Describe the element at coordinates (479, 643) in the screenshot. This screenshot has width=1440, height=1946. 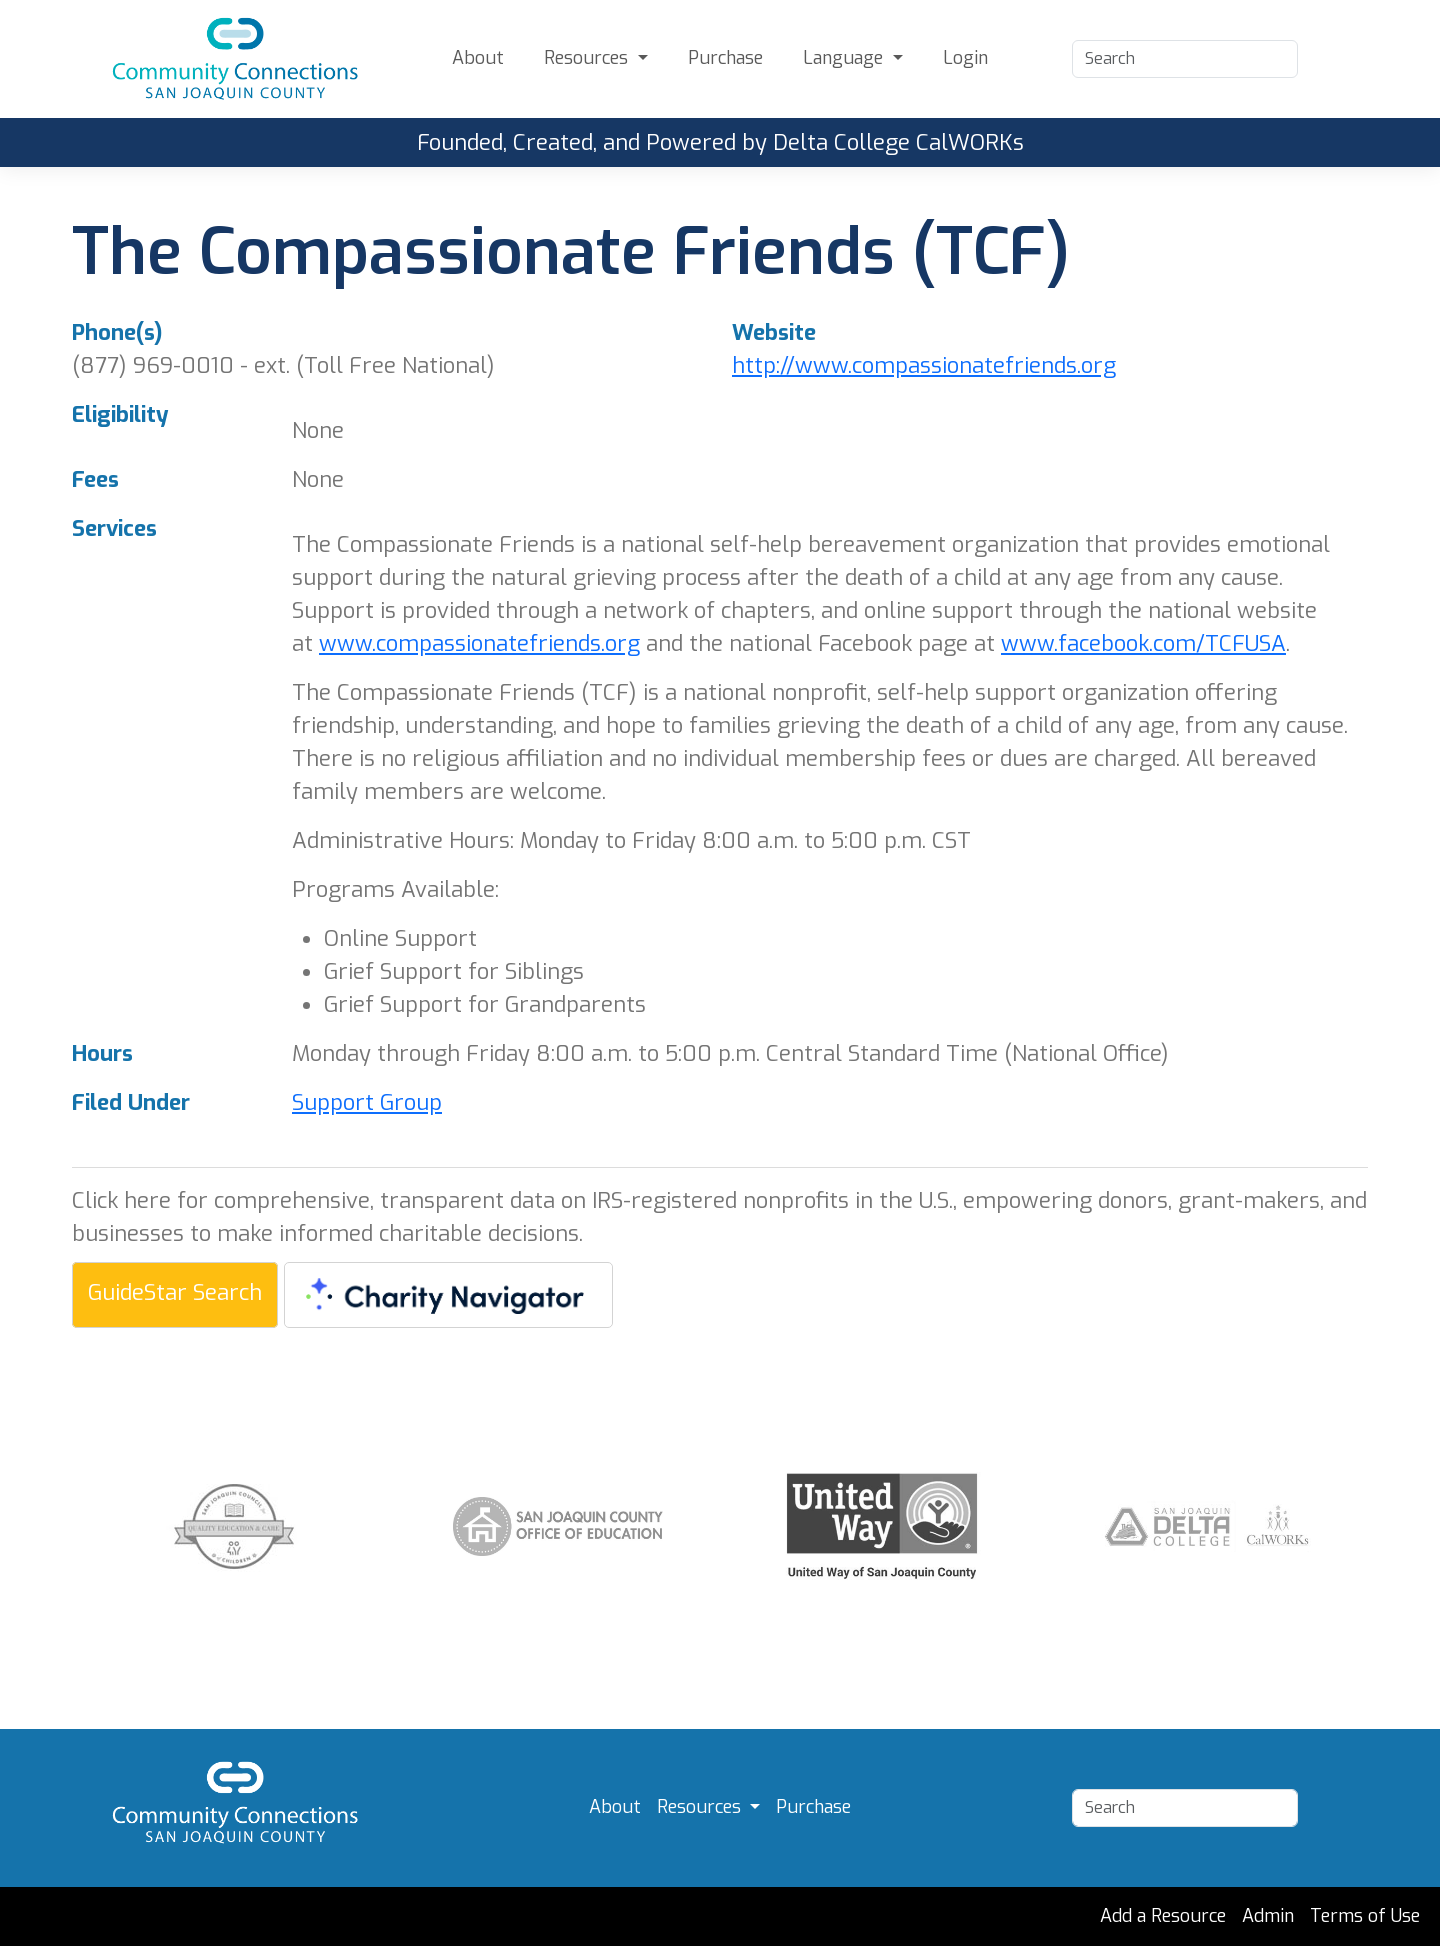
I see `www.compassionatefriends.org` at that location.